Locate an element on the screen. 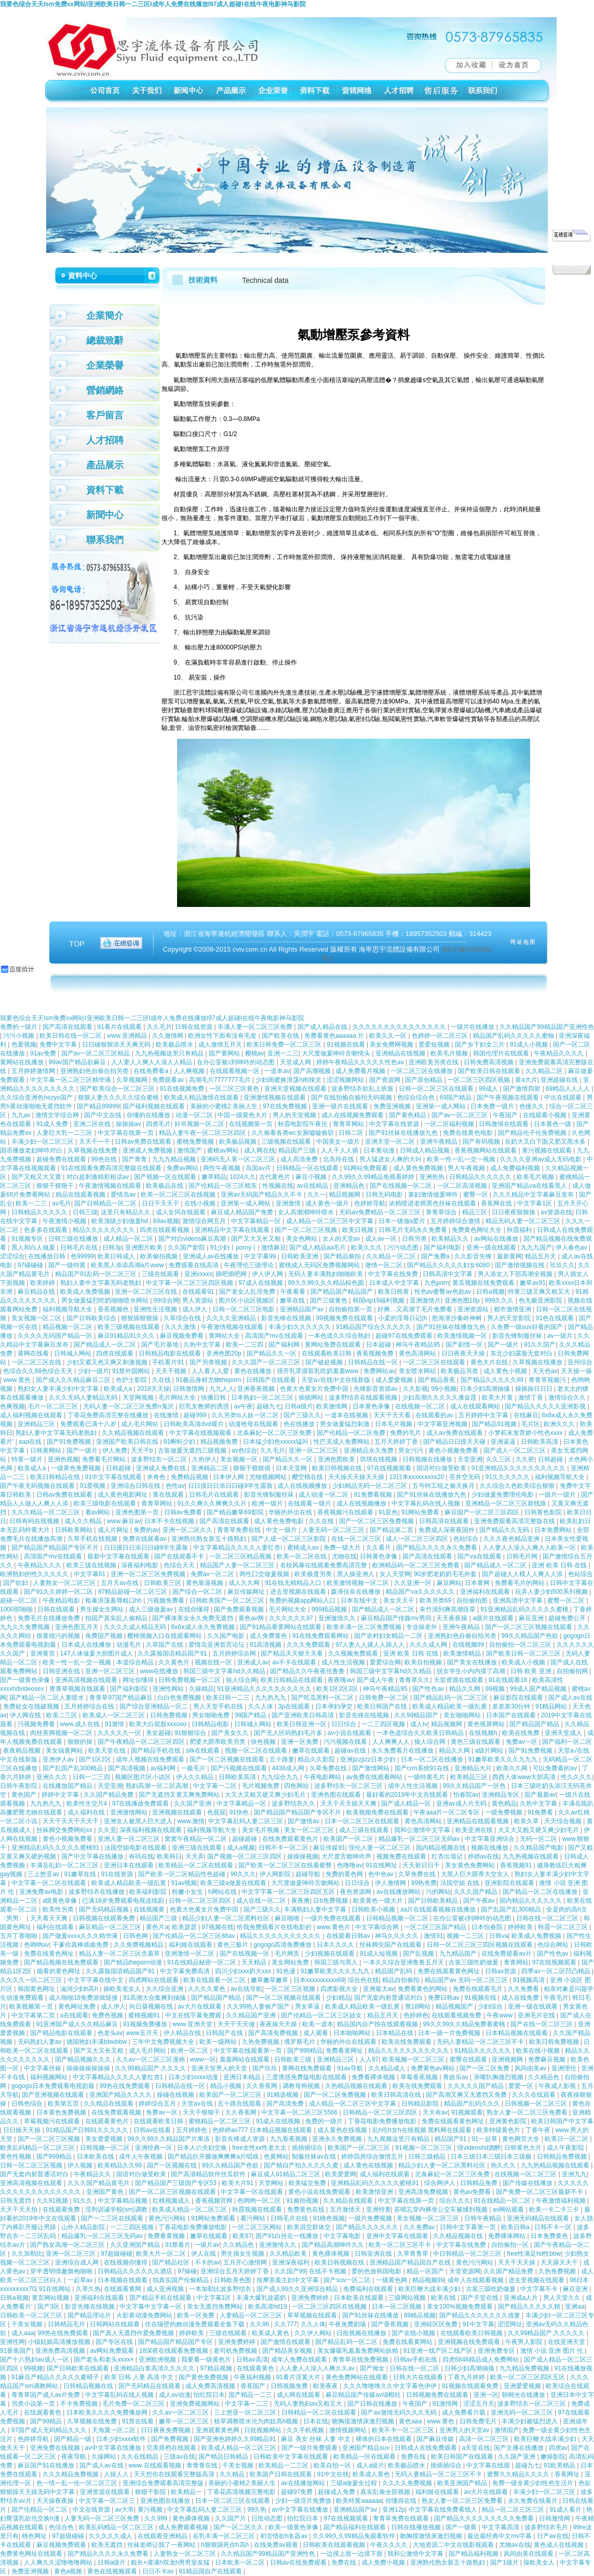  日韩精品影院 is located at coordinates (420, 2103).